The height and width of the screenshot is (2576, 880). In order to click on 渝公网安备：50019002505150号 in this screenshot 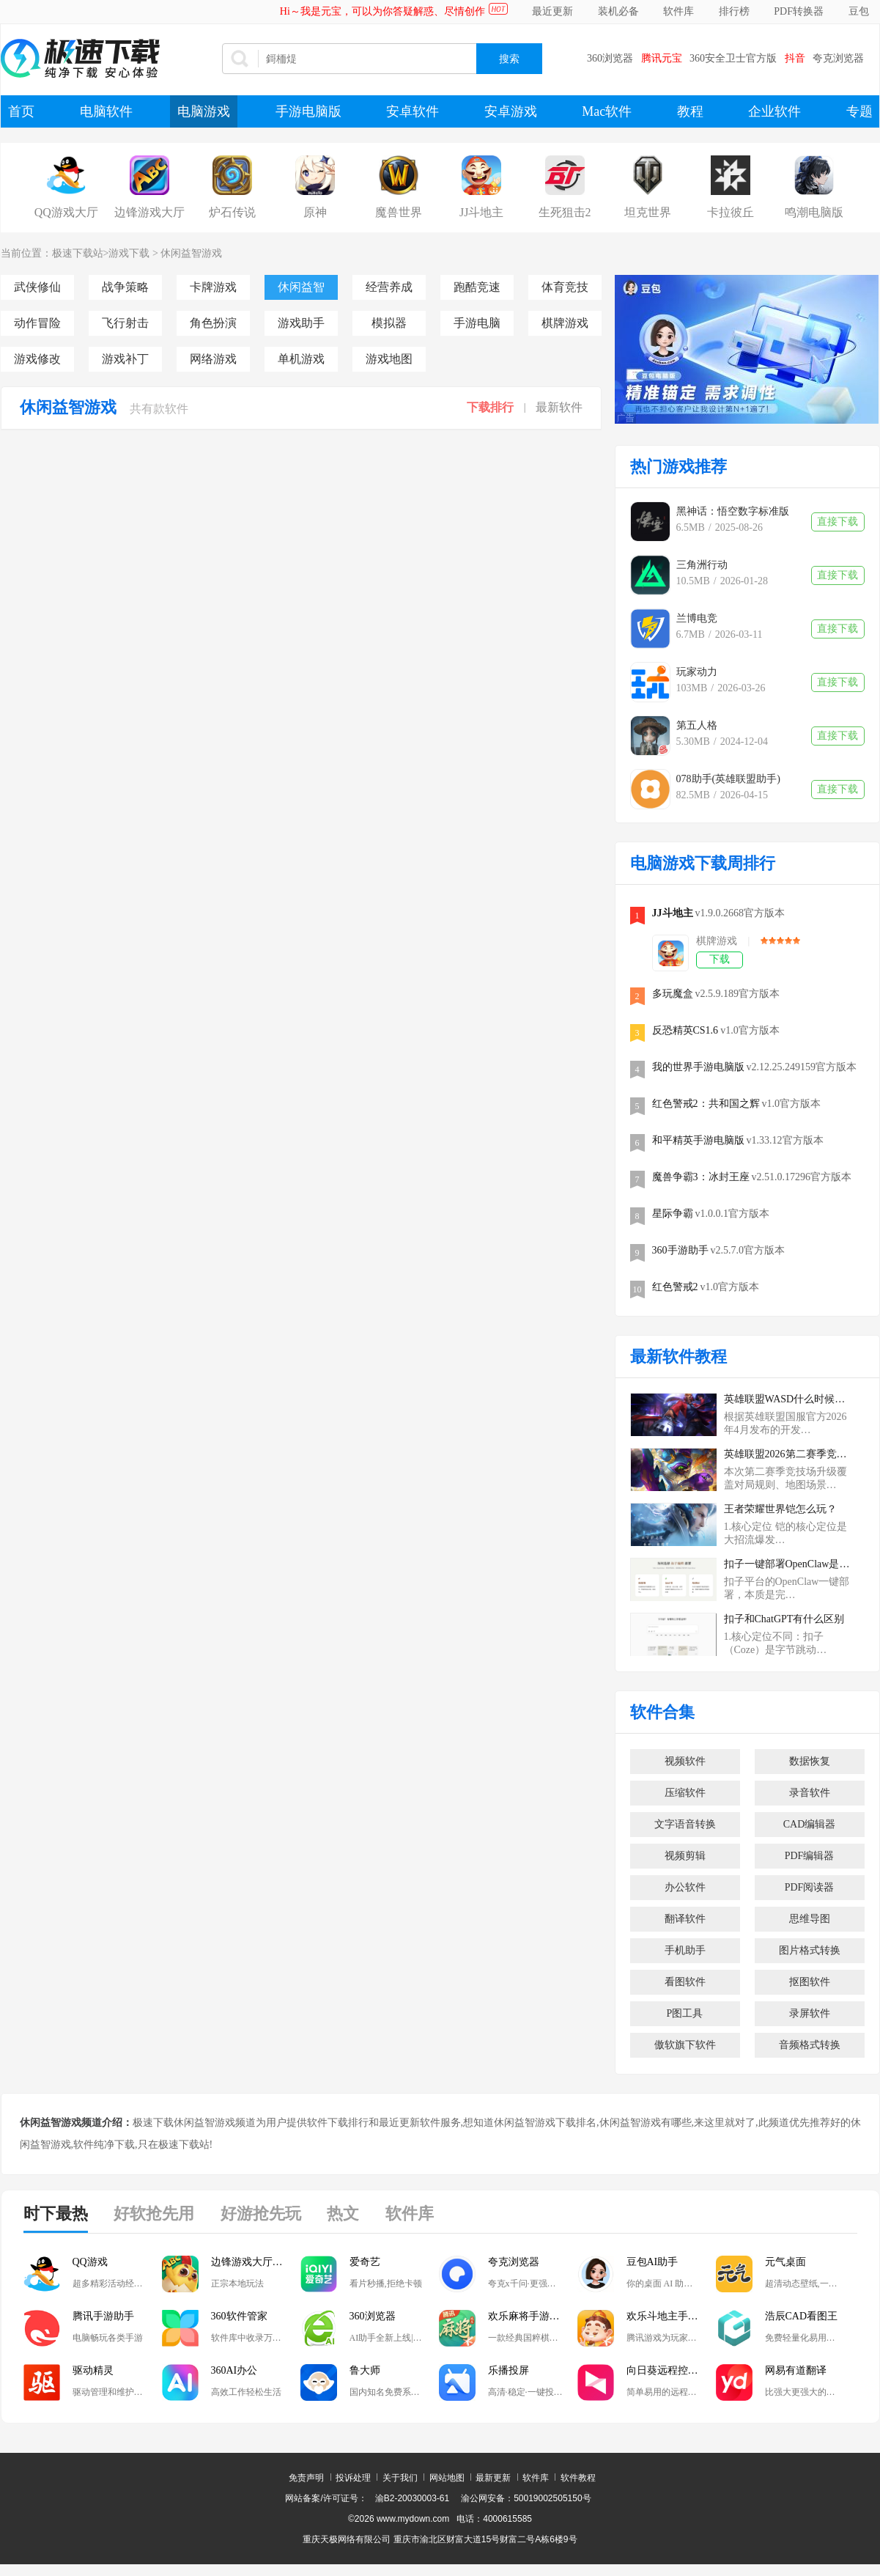, I will do `click(526, 2498)`.